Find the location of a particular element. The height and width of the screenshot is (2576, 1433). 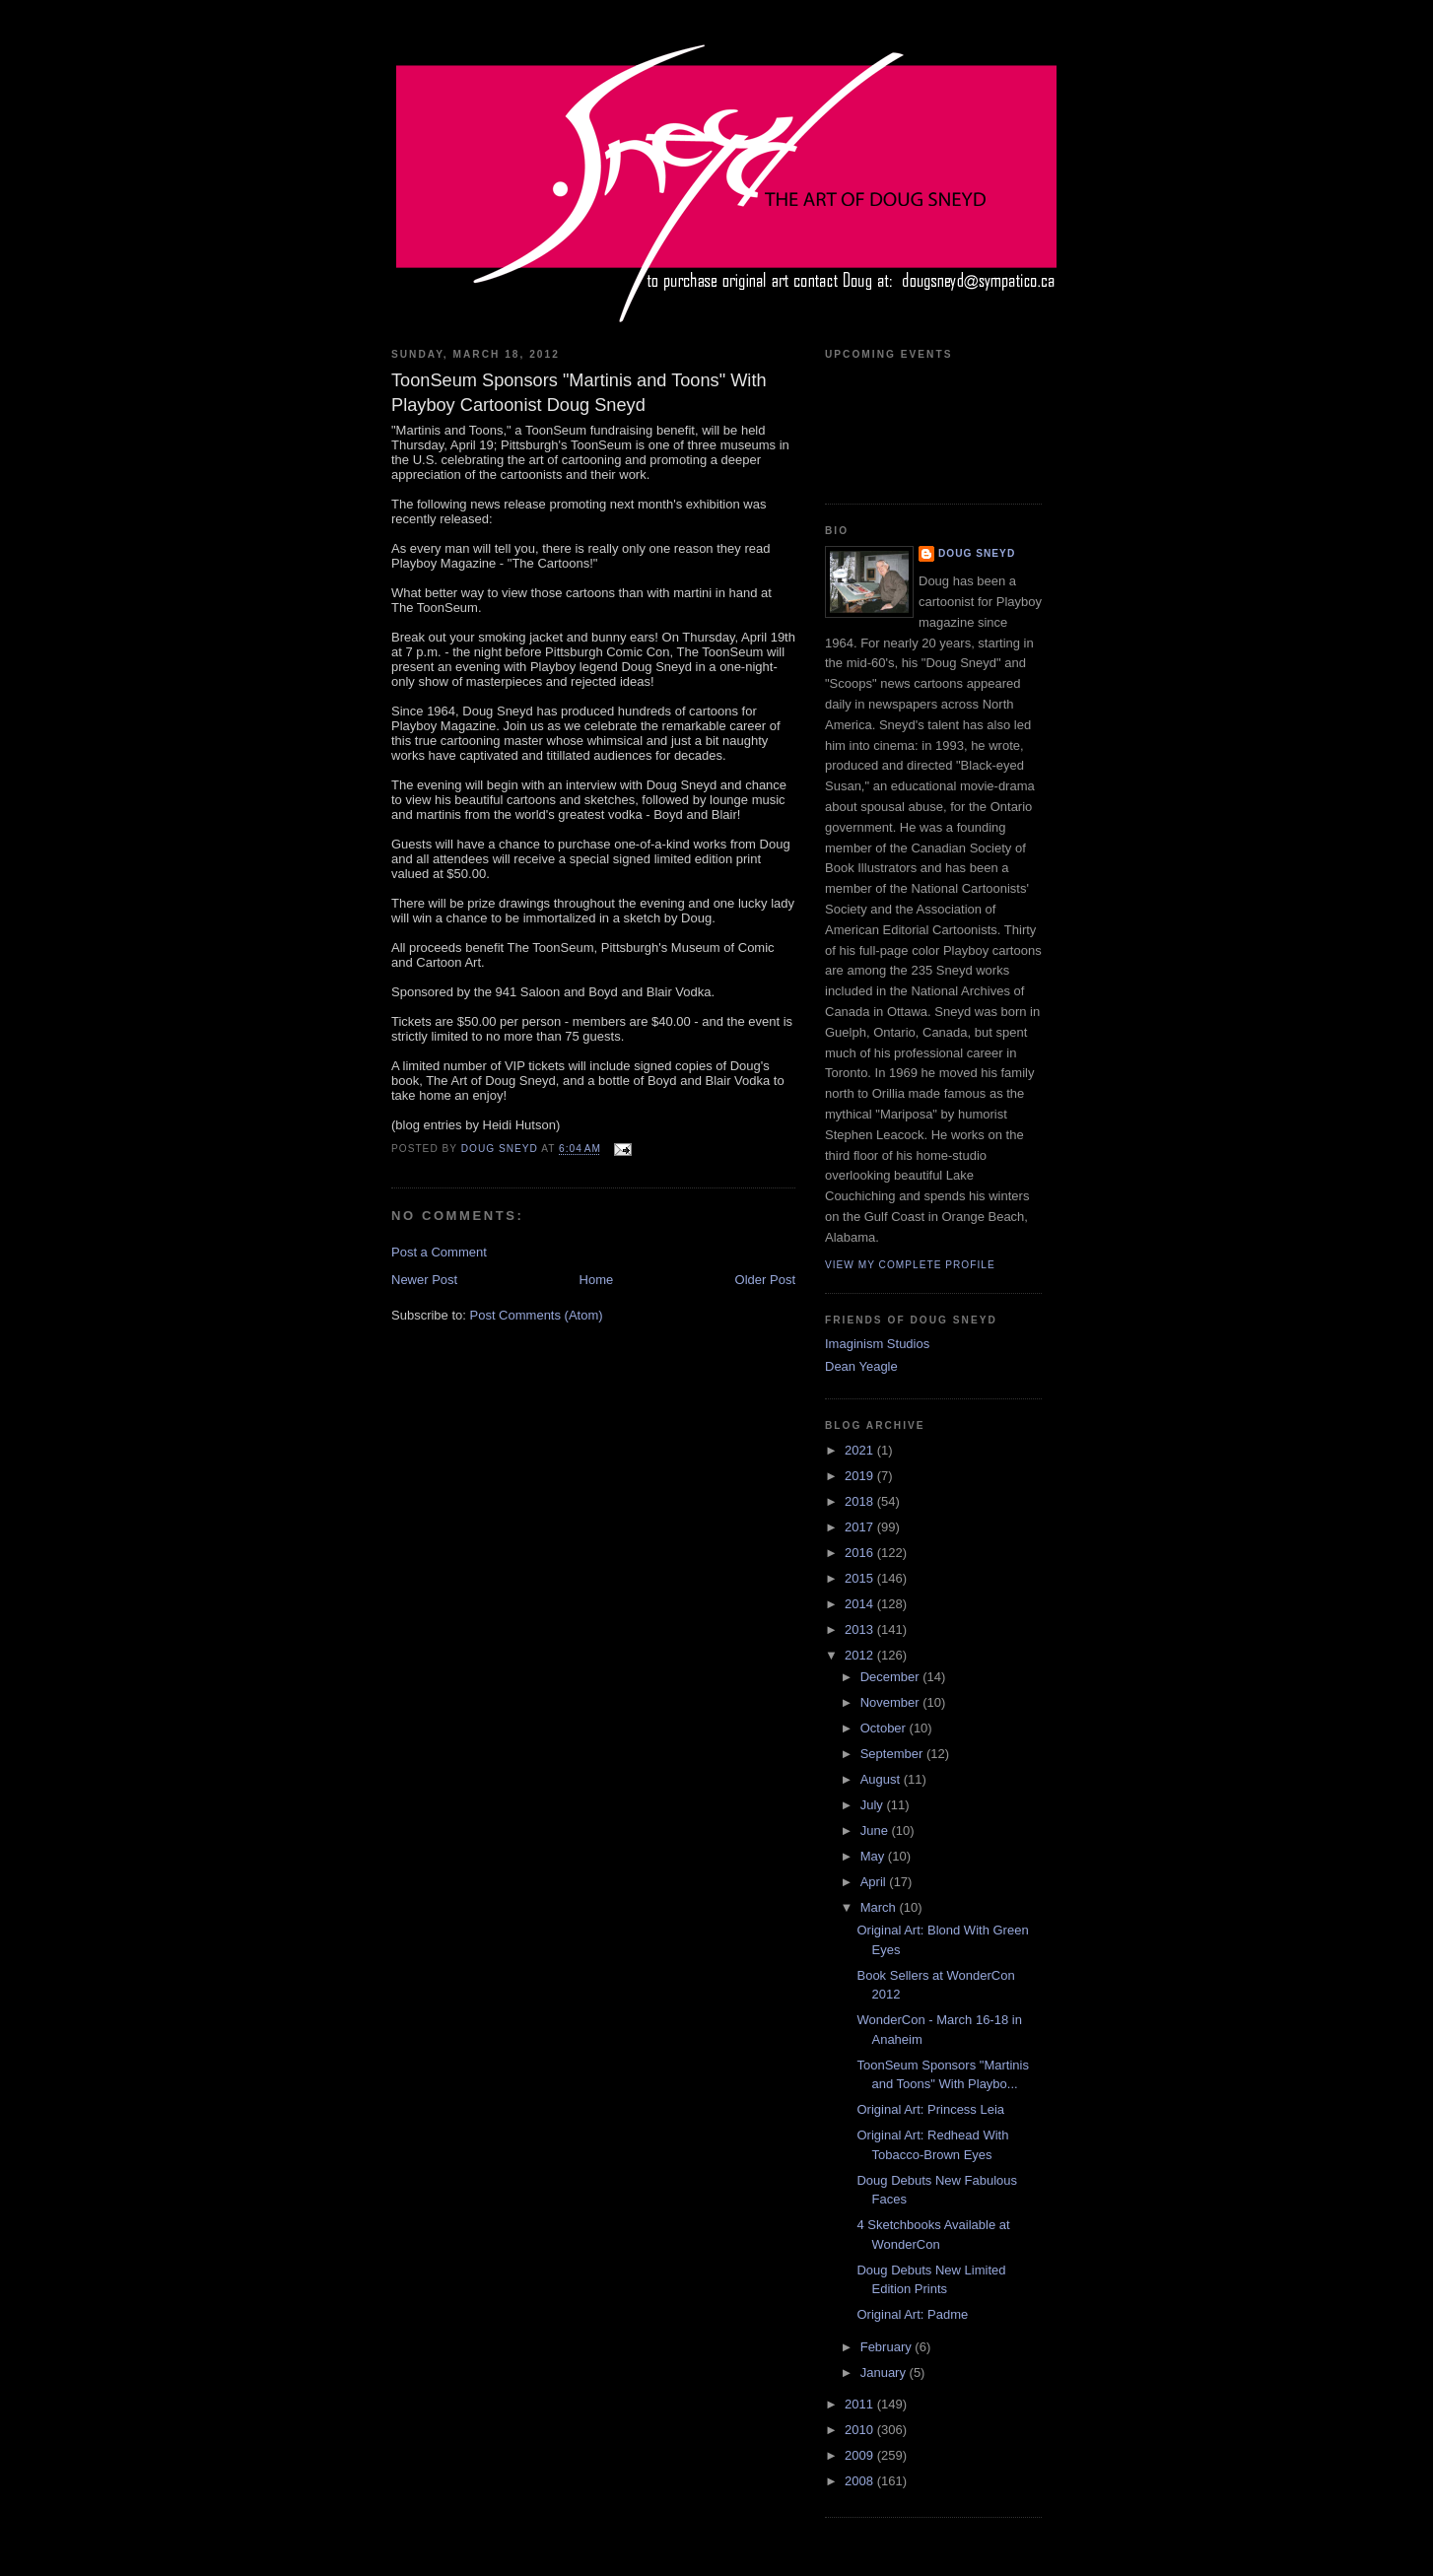

2014 is located at coordinates (861, 1603).